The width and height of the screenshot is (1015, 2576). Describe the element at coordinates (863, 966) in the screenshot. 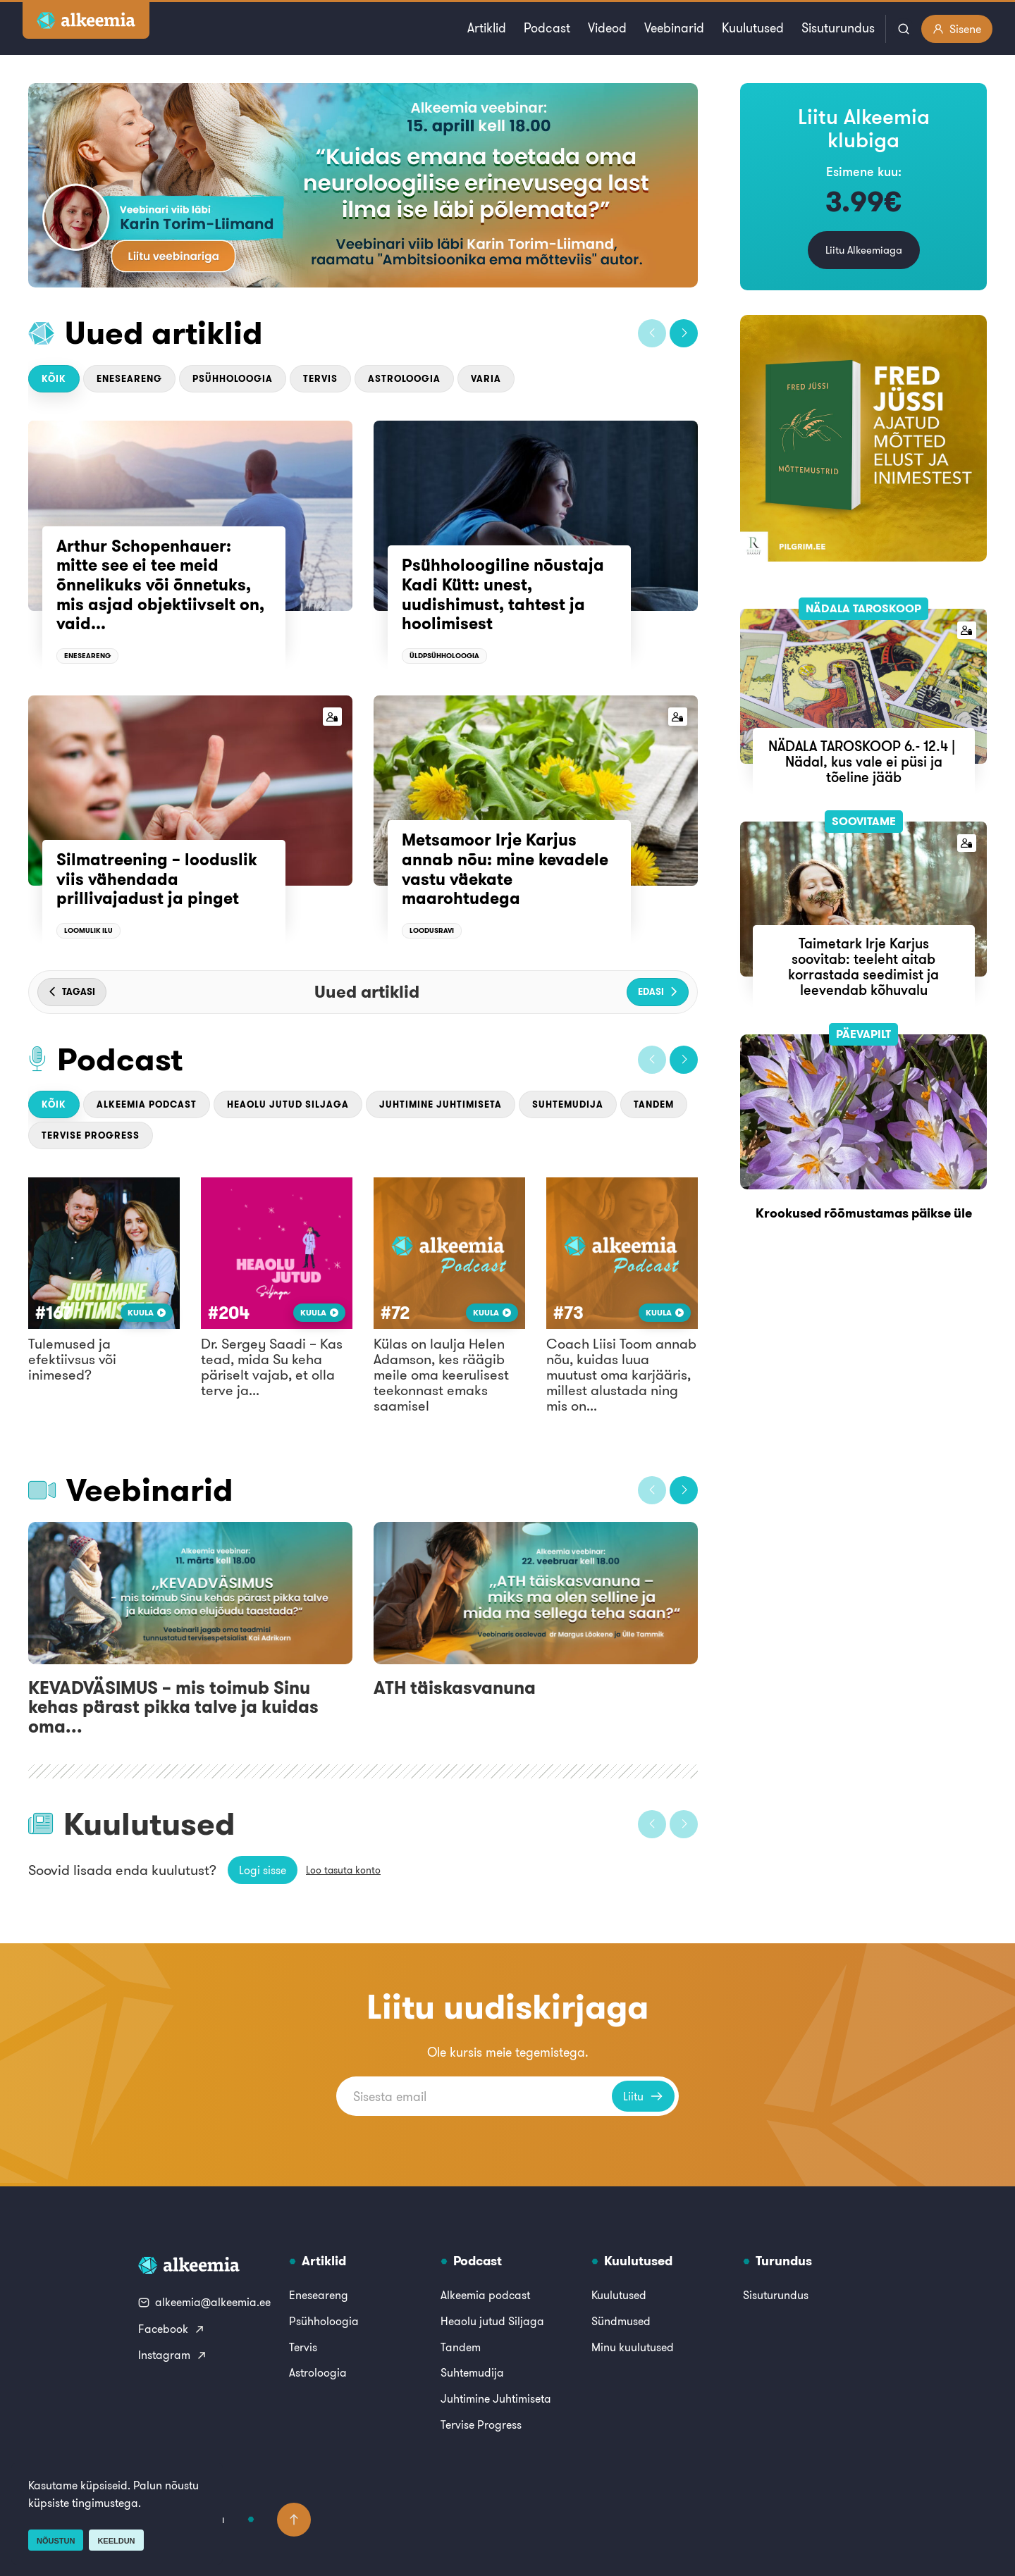

I see `Taimetark Irje Karjus soovitab: teeleht aitab korrastada seedimist ja leevendab kõhuvalu` at that location.